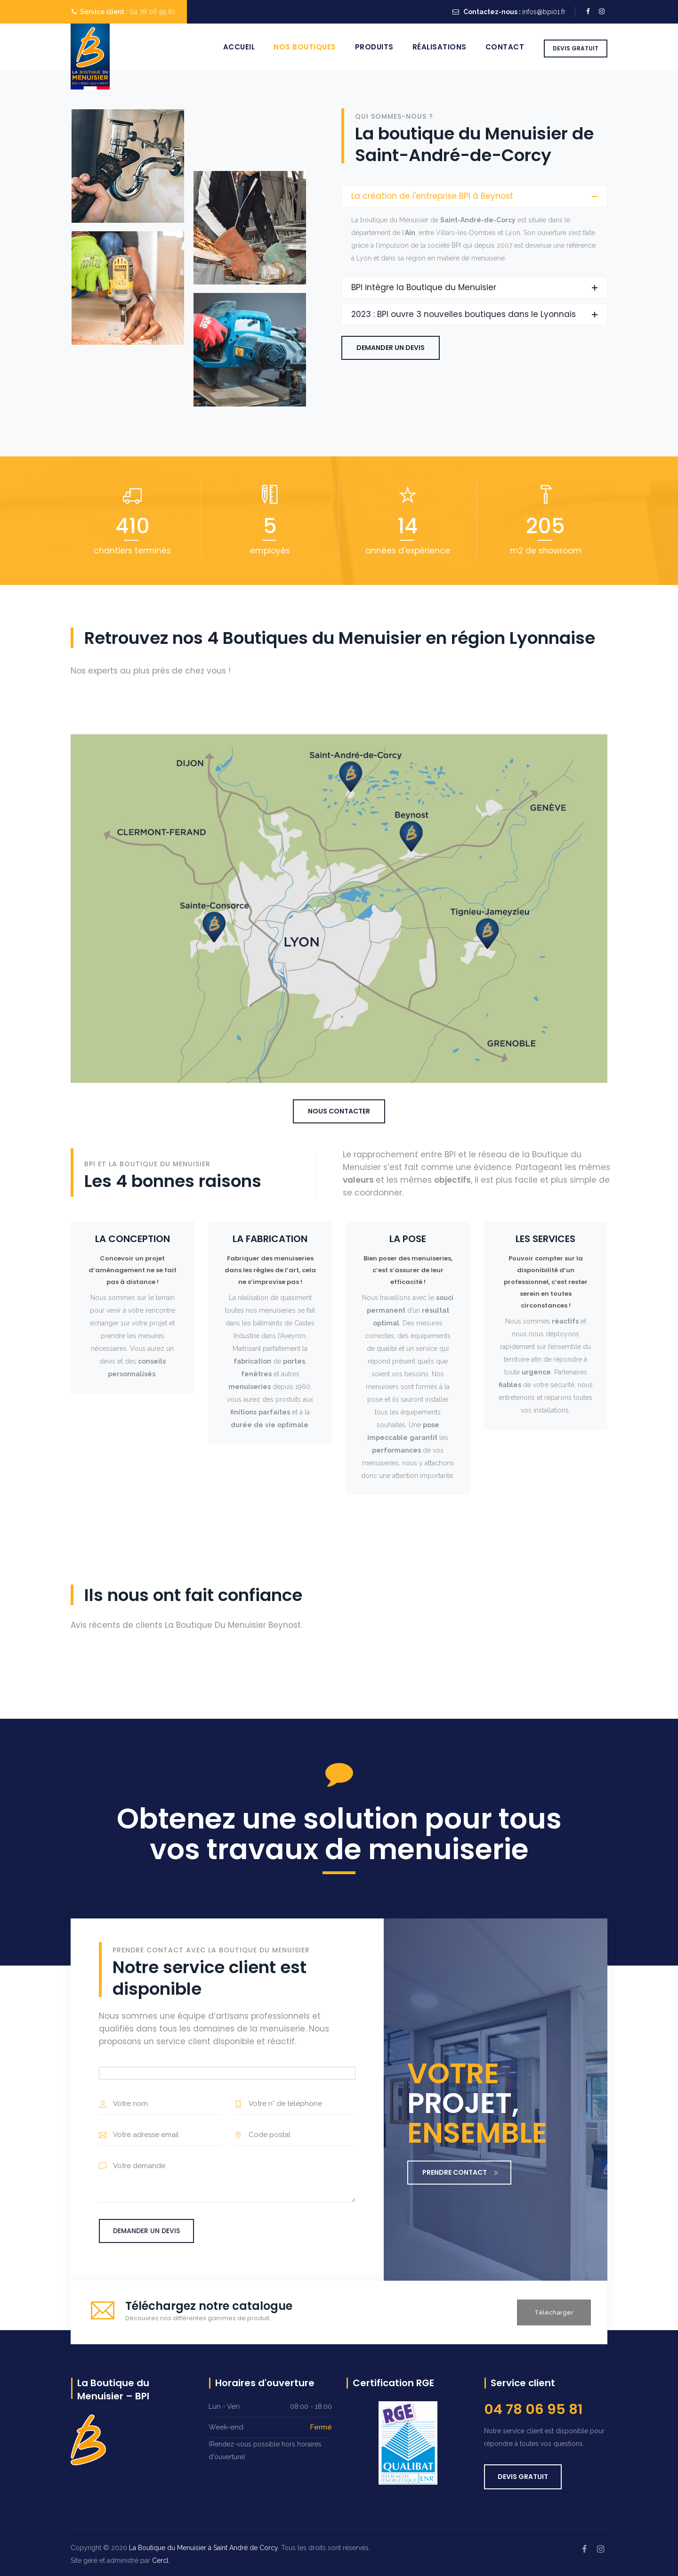 The height and width of the screenshot is (2576, 678). Describe the element at coordinates (160, 2560) in the screenshot. I see `Cercl` at that location.